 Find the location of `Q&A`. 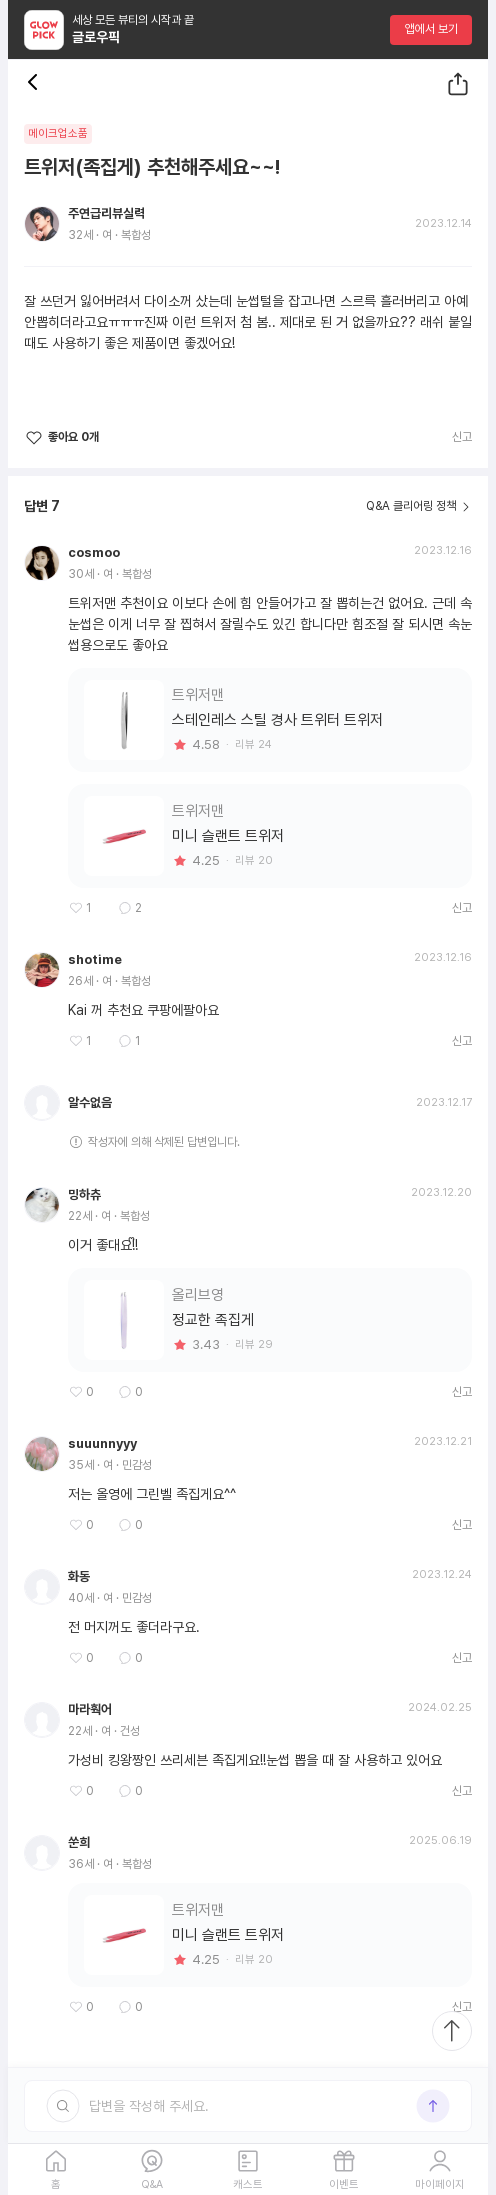

Q&A is located at coordinates (152, 2184).